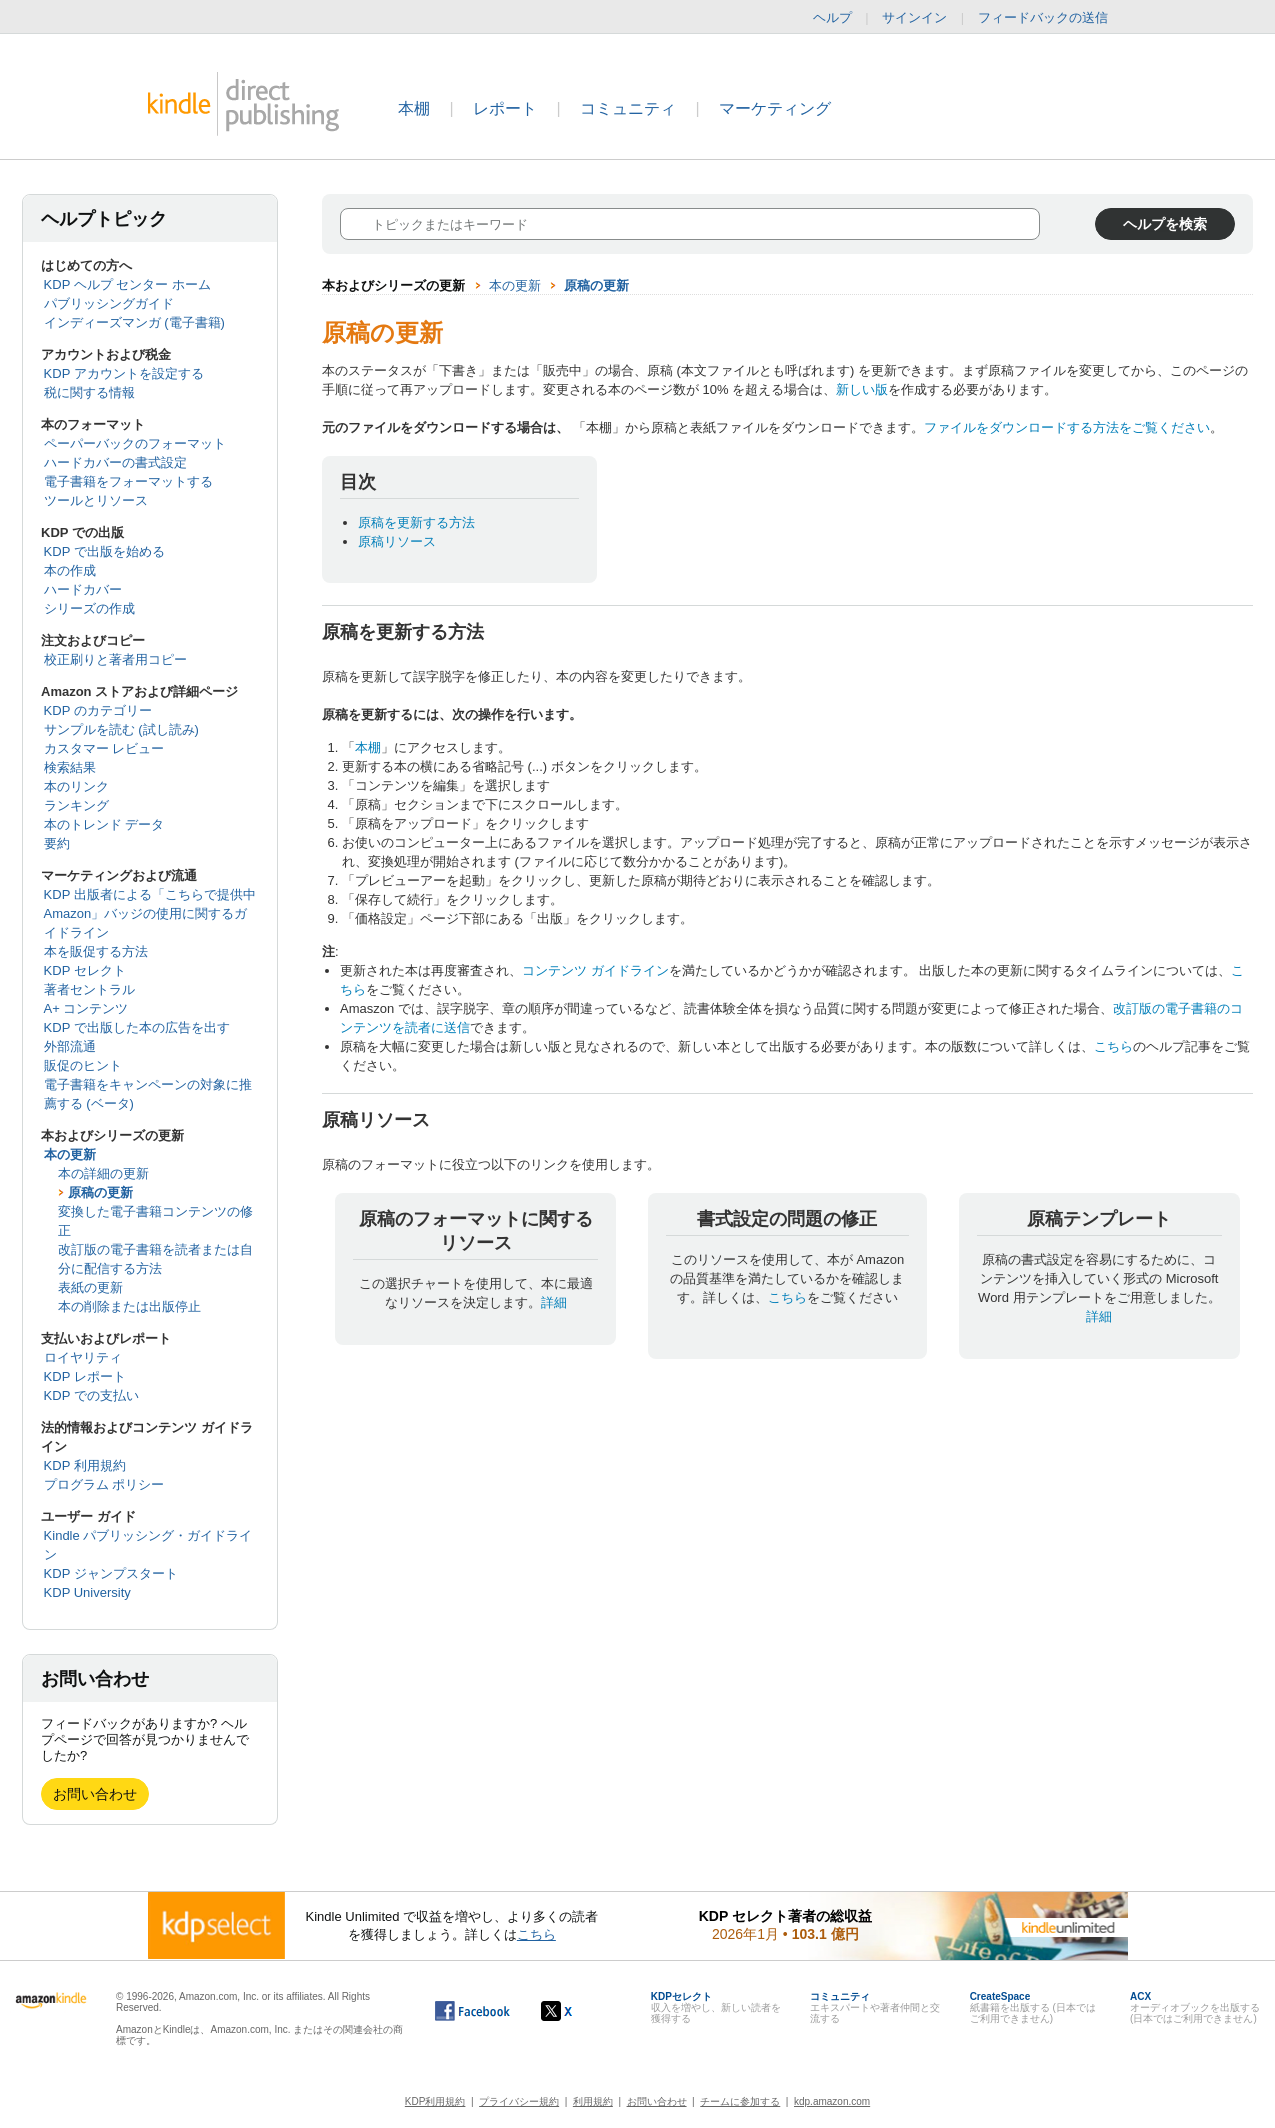 This screenshot has width=1275, height=2128. I want to click on 利用規約, so click(593, 2101).